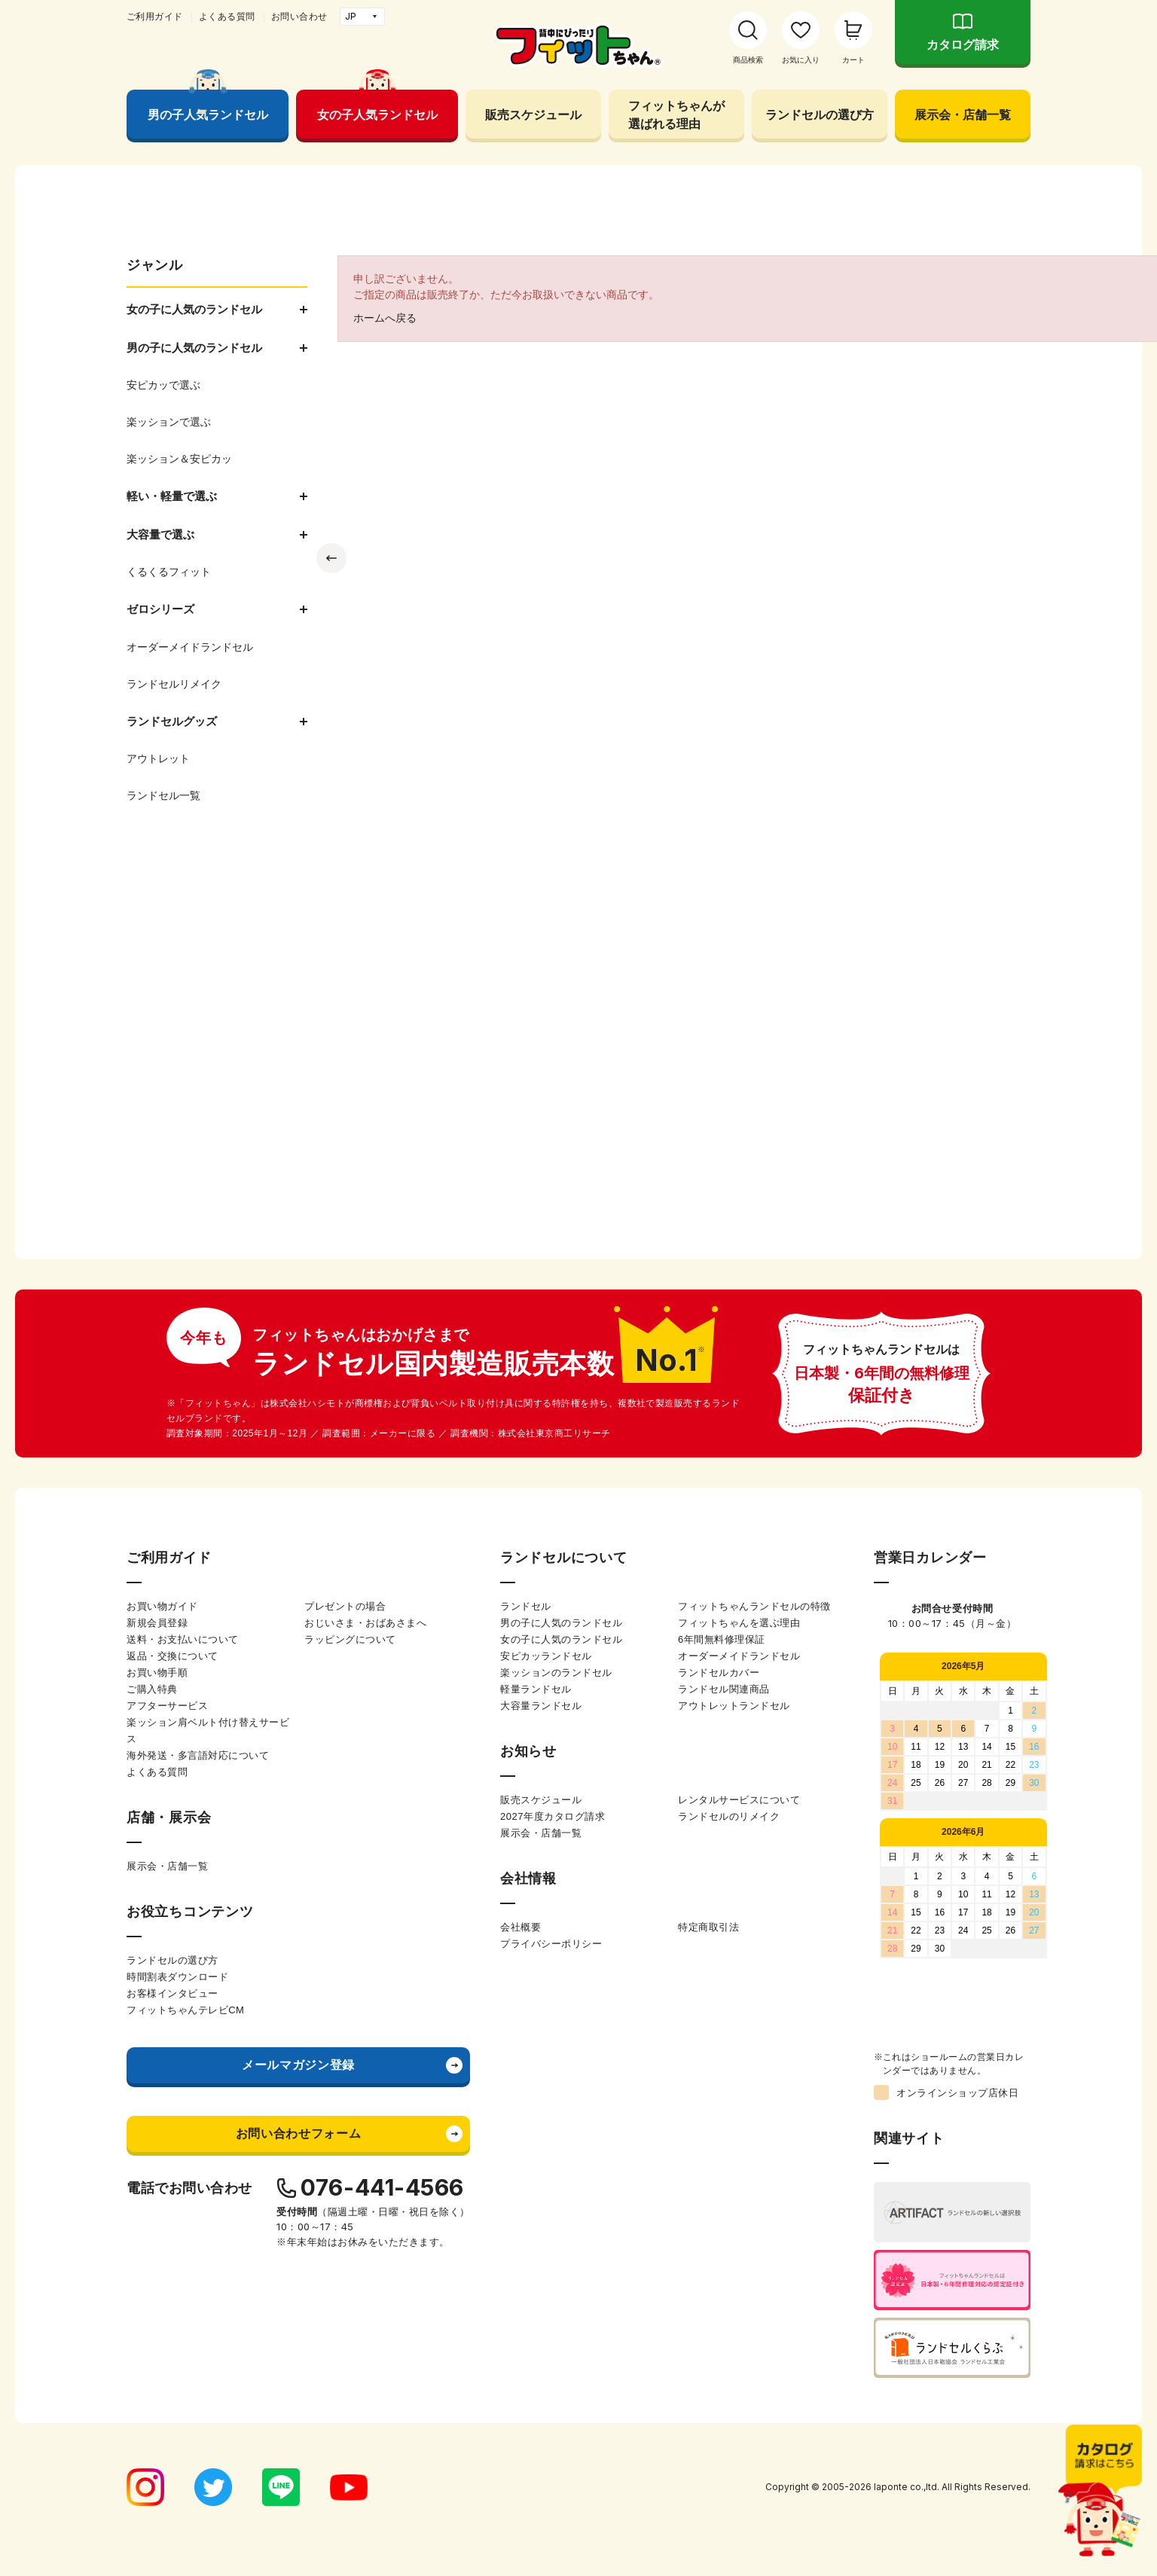 The width and height of the screenshot is (1157, 2576). Describe the element at coordinates (299, 16) in the screenshot. I see `お問い合わせ` at that location.